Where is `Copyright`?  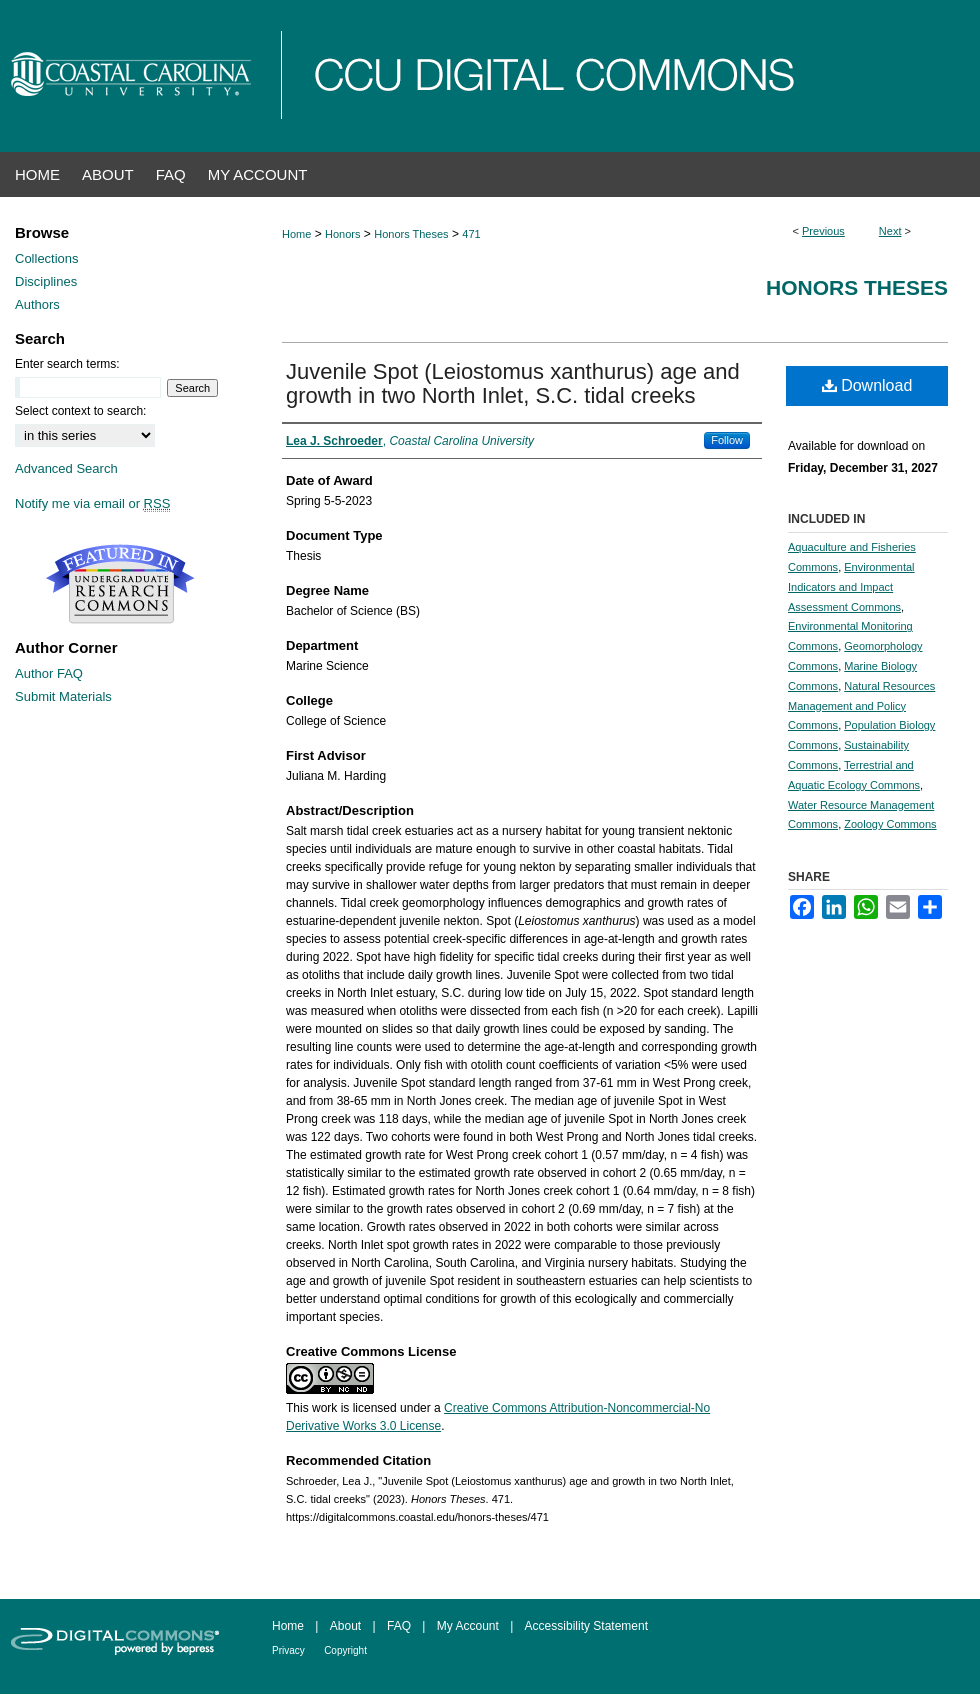
Copyright is located at coordinates (345, 1650).